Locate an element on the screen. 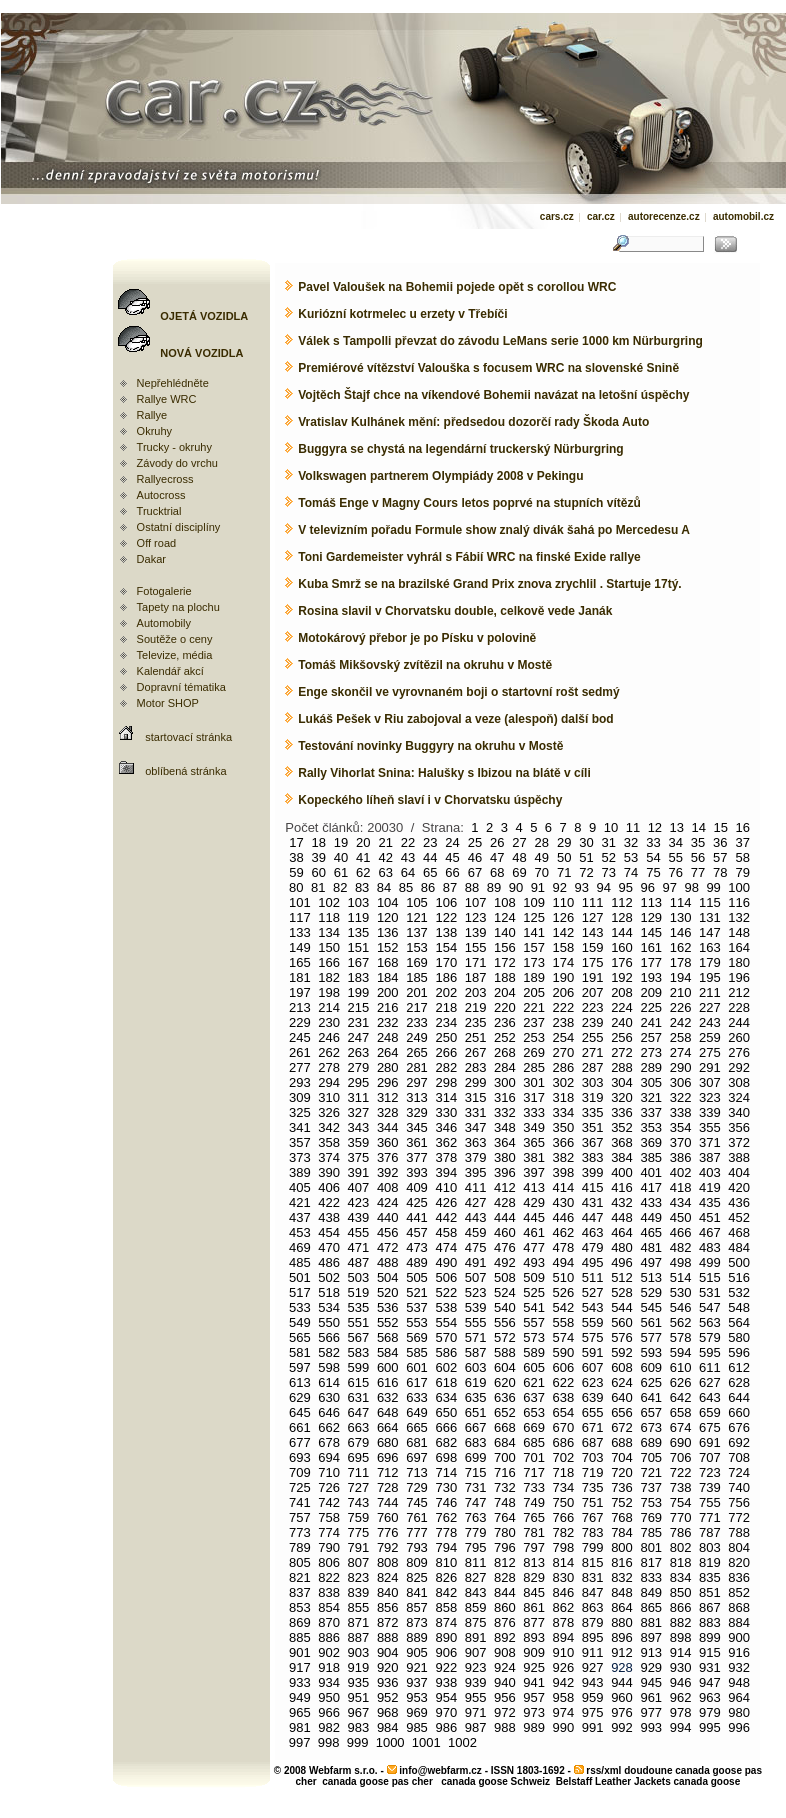 The image size is (786, 1818). 414 is located at coordinates (564, 1187).